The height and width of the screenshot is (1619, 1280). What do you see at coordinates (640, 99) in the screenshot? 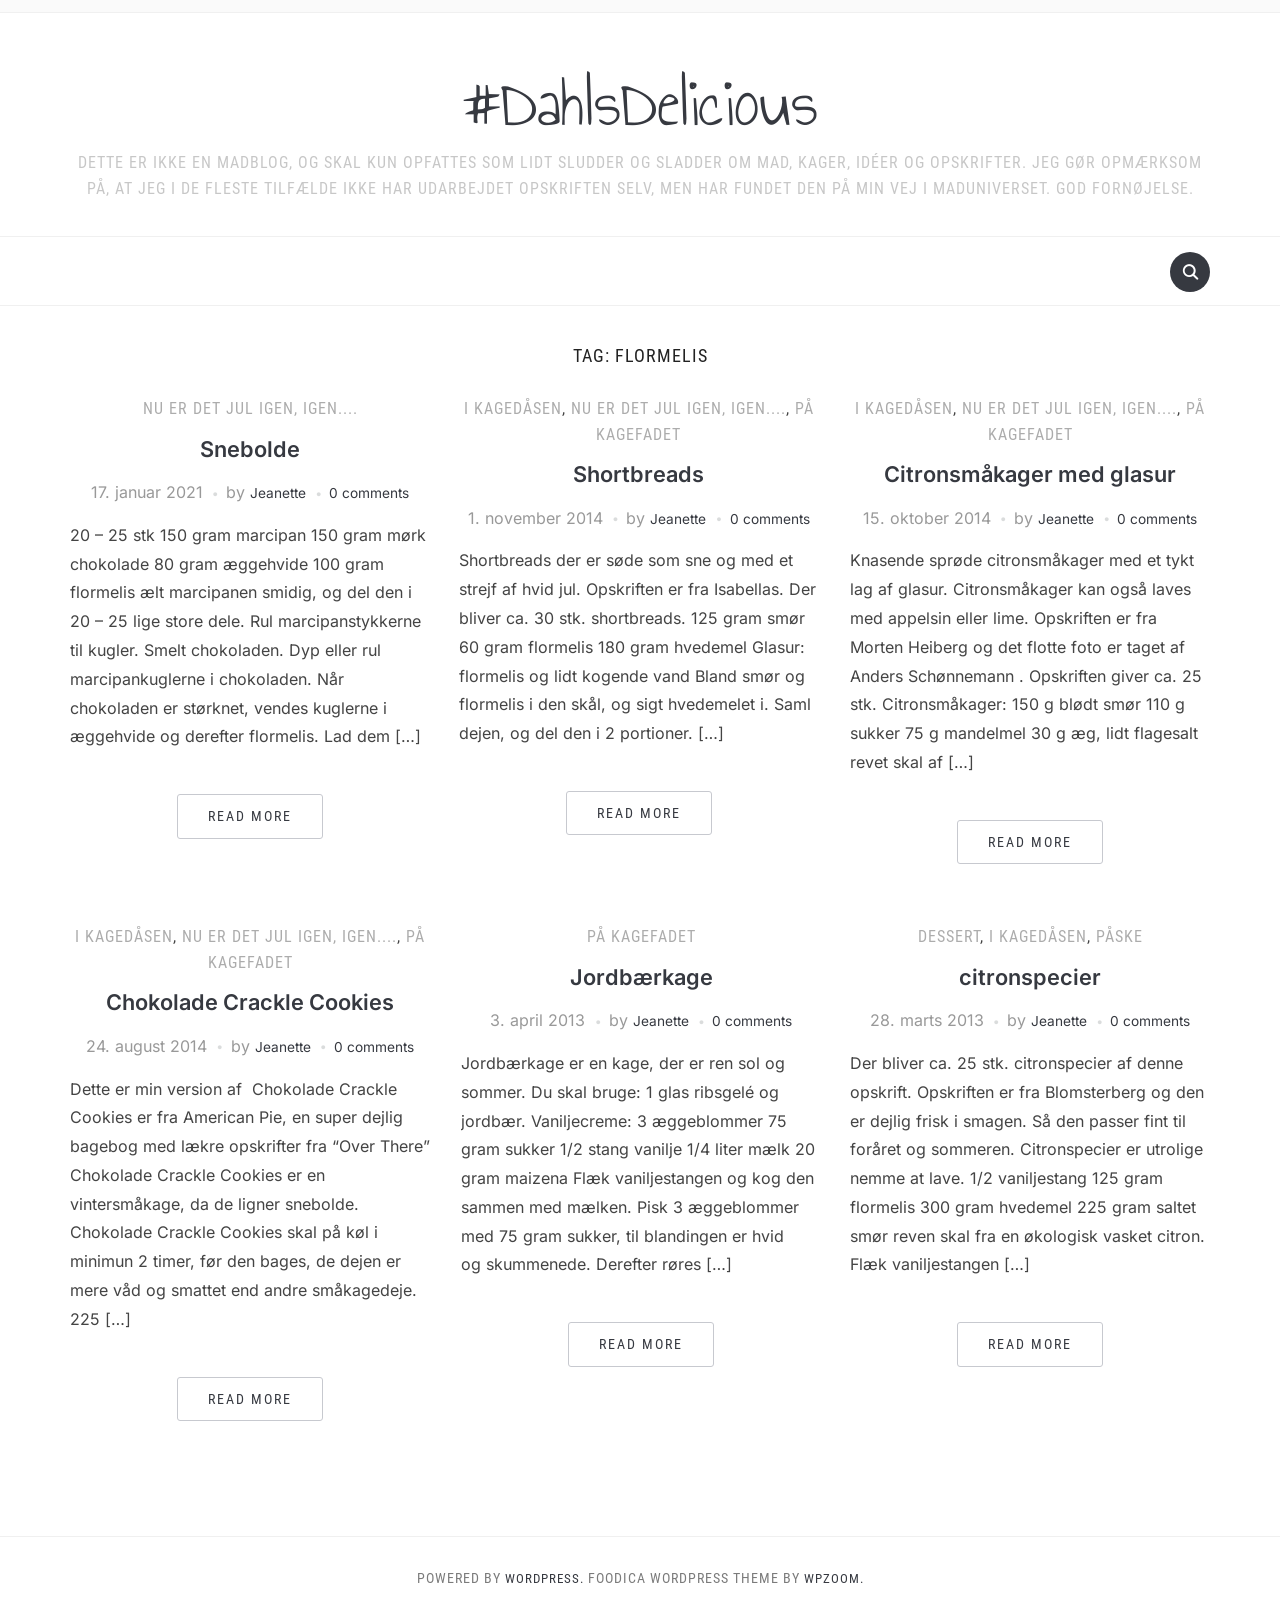
I see `#DahlsDelicious` at bounding box center [640, 99].